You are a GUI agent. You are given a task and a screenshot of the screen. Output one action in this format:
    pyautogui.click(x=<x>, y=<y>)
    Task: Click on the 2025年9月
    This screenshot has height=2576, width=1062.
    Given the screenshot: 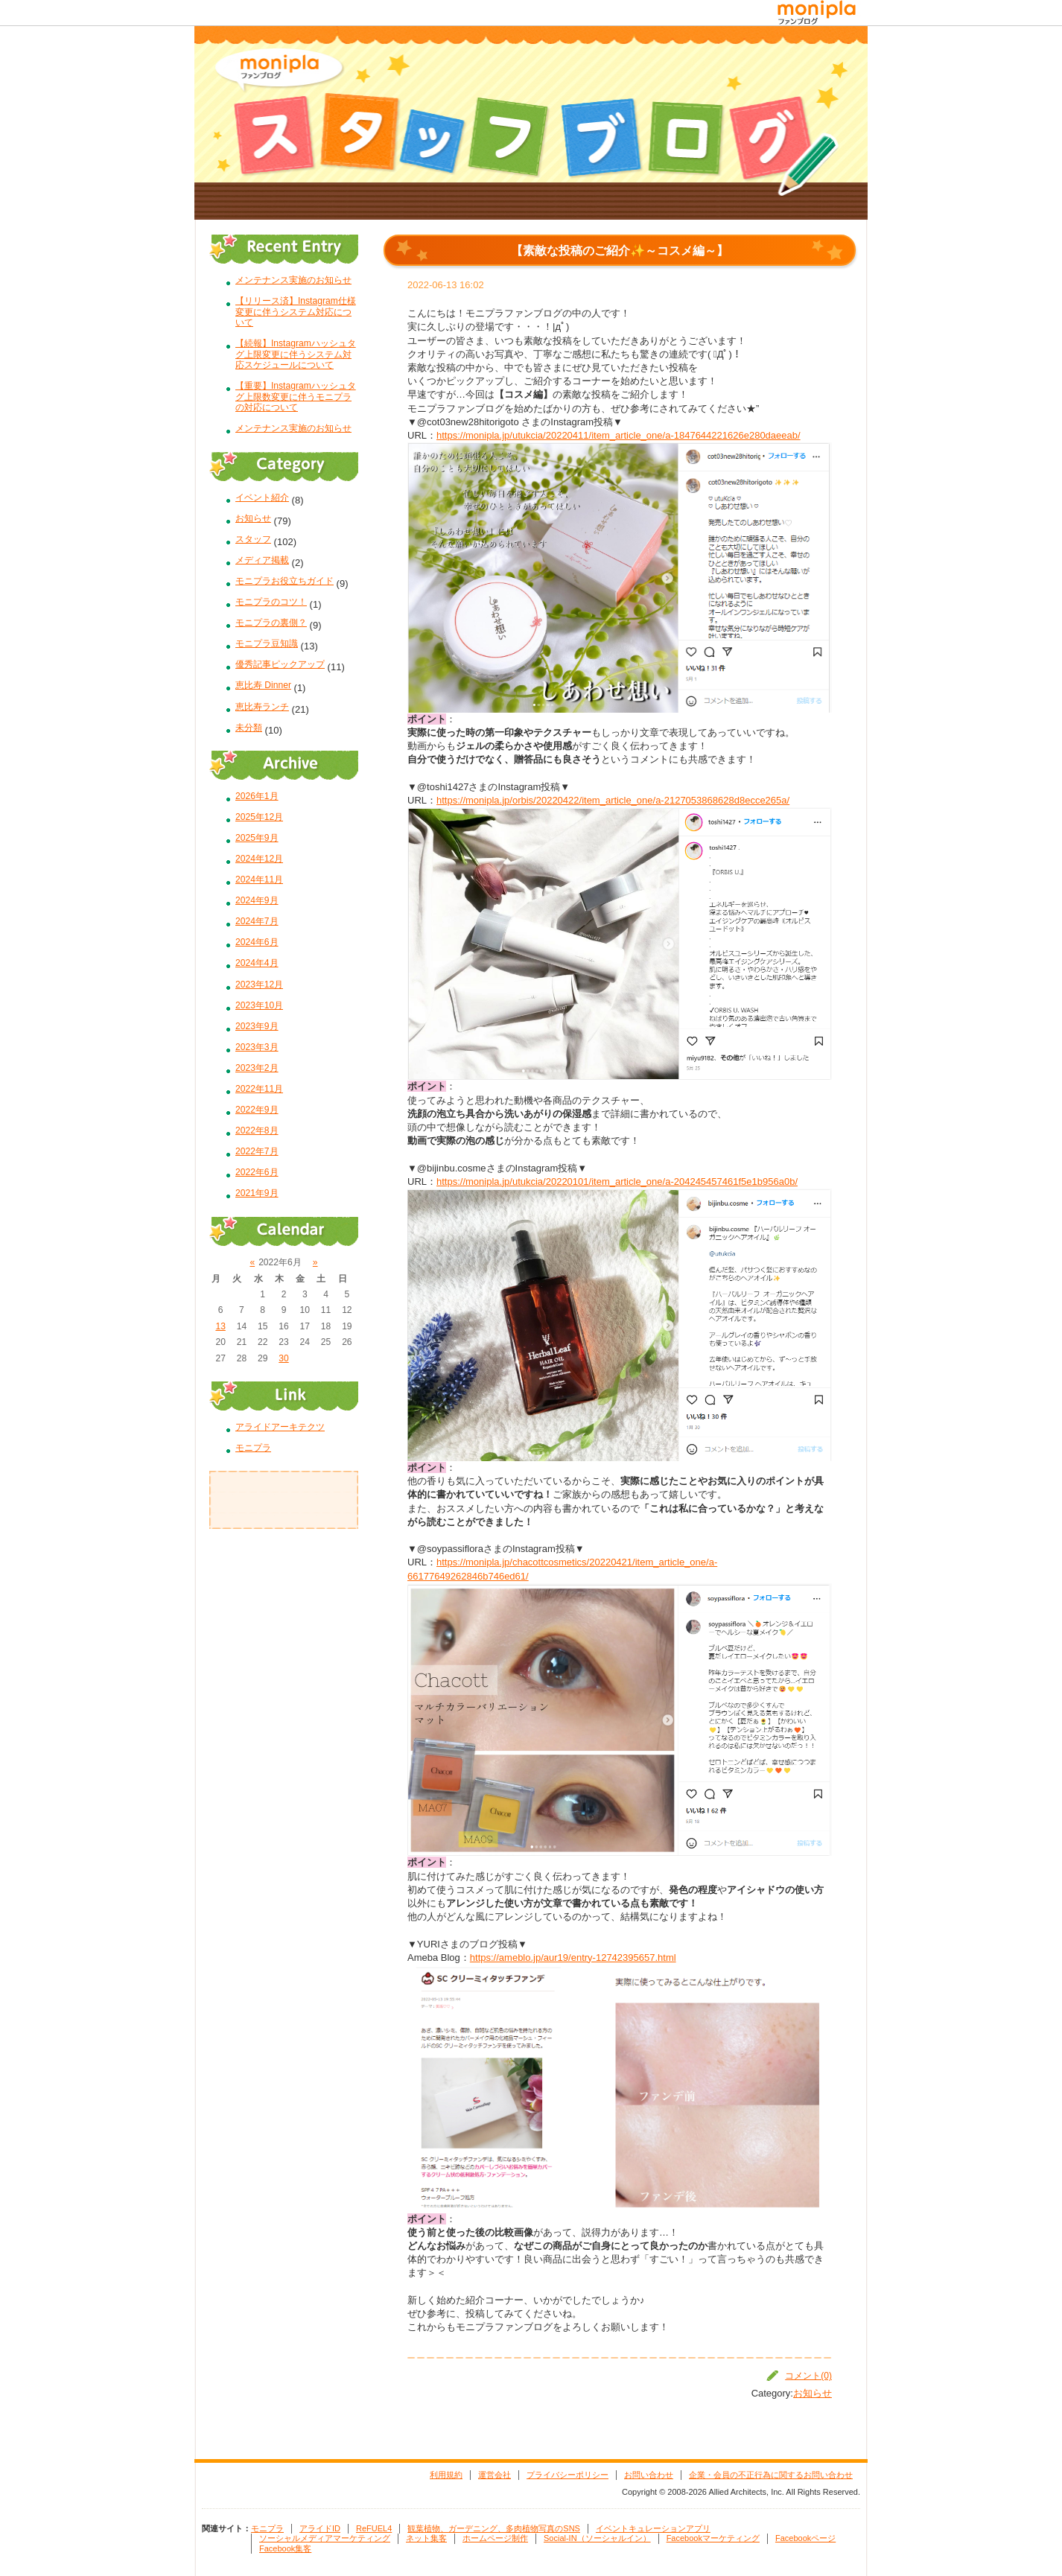 What is the action you would take?
    pyautogui.click(x=257, y=838)
    